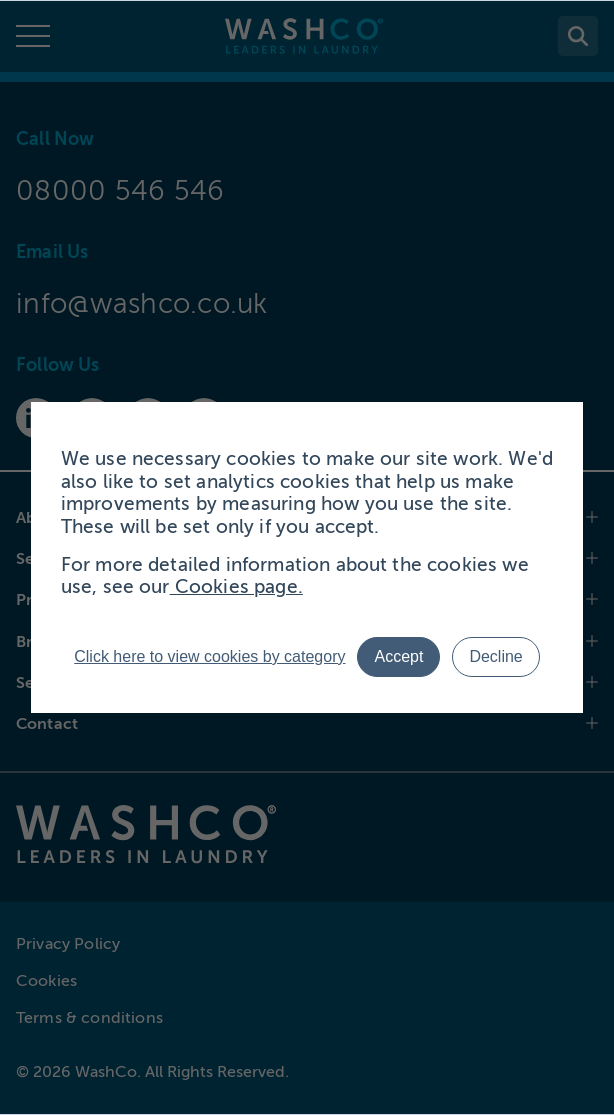 This screenshot has width=614, height=1115. Describe the element at coordinates (398, 656) in the screenshot. I see `Accept [button]` at that location.